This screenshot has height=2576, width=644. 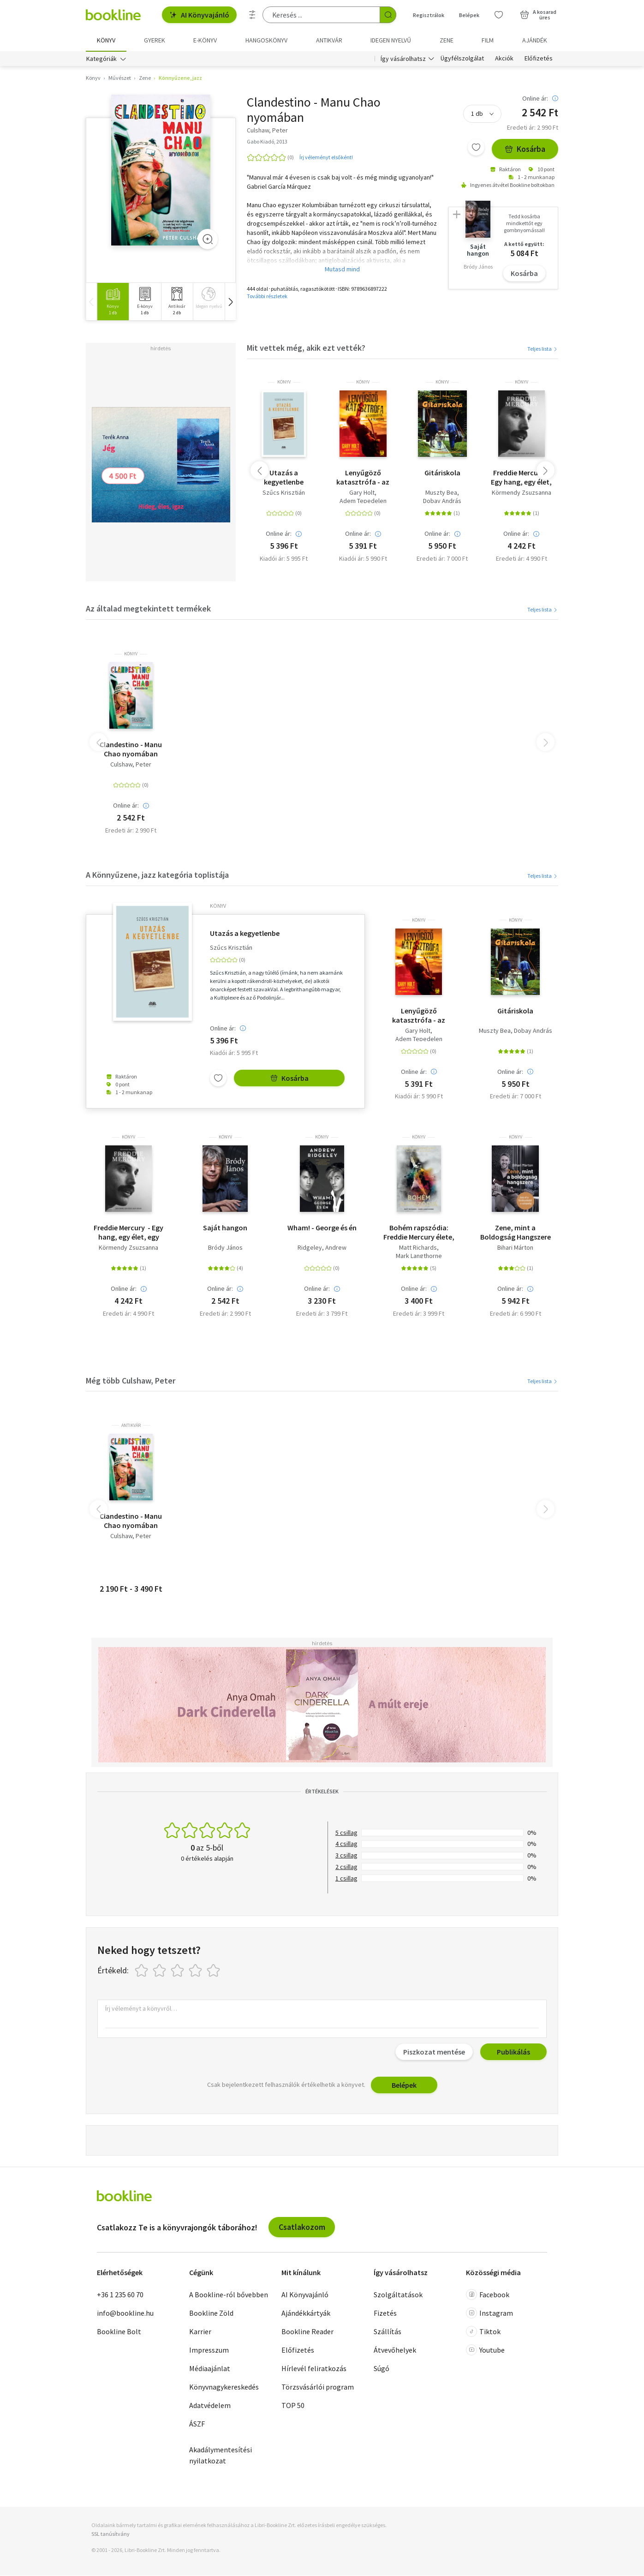 I want to click on Youtube, so click(x=485, y=2350).